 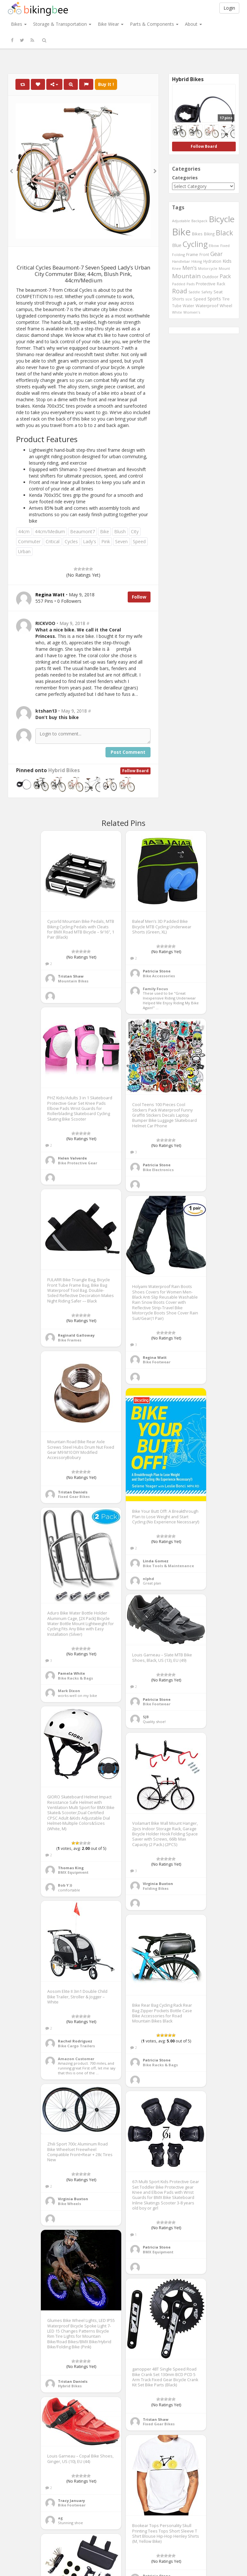 What do you see at coordinates (181, 261) in the screenshot?
I see `Handlebar [Handlebar (427 items)]` at bounding box center [181, 261].